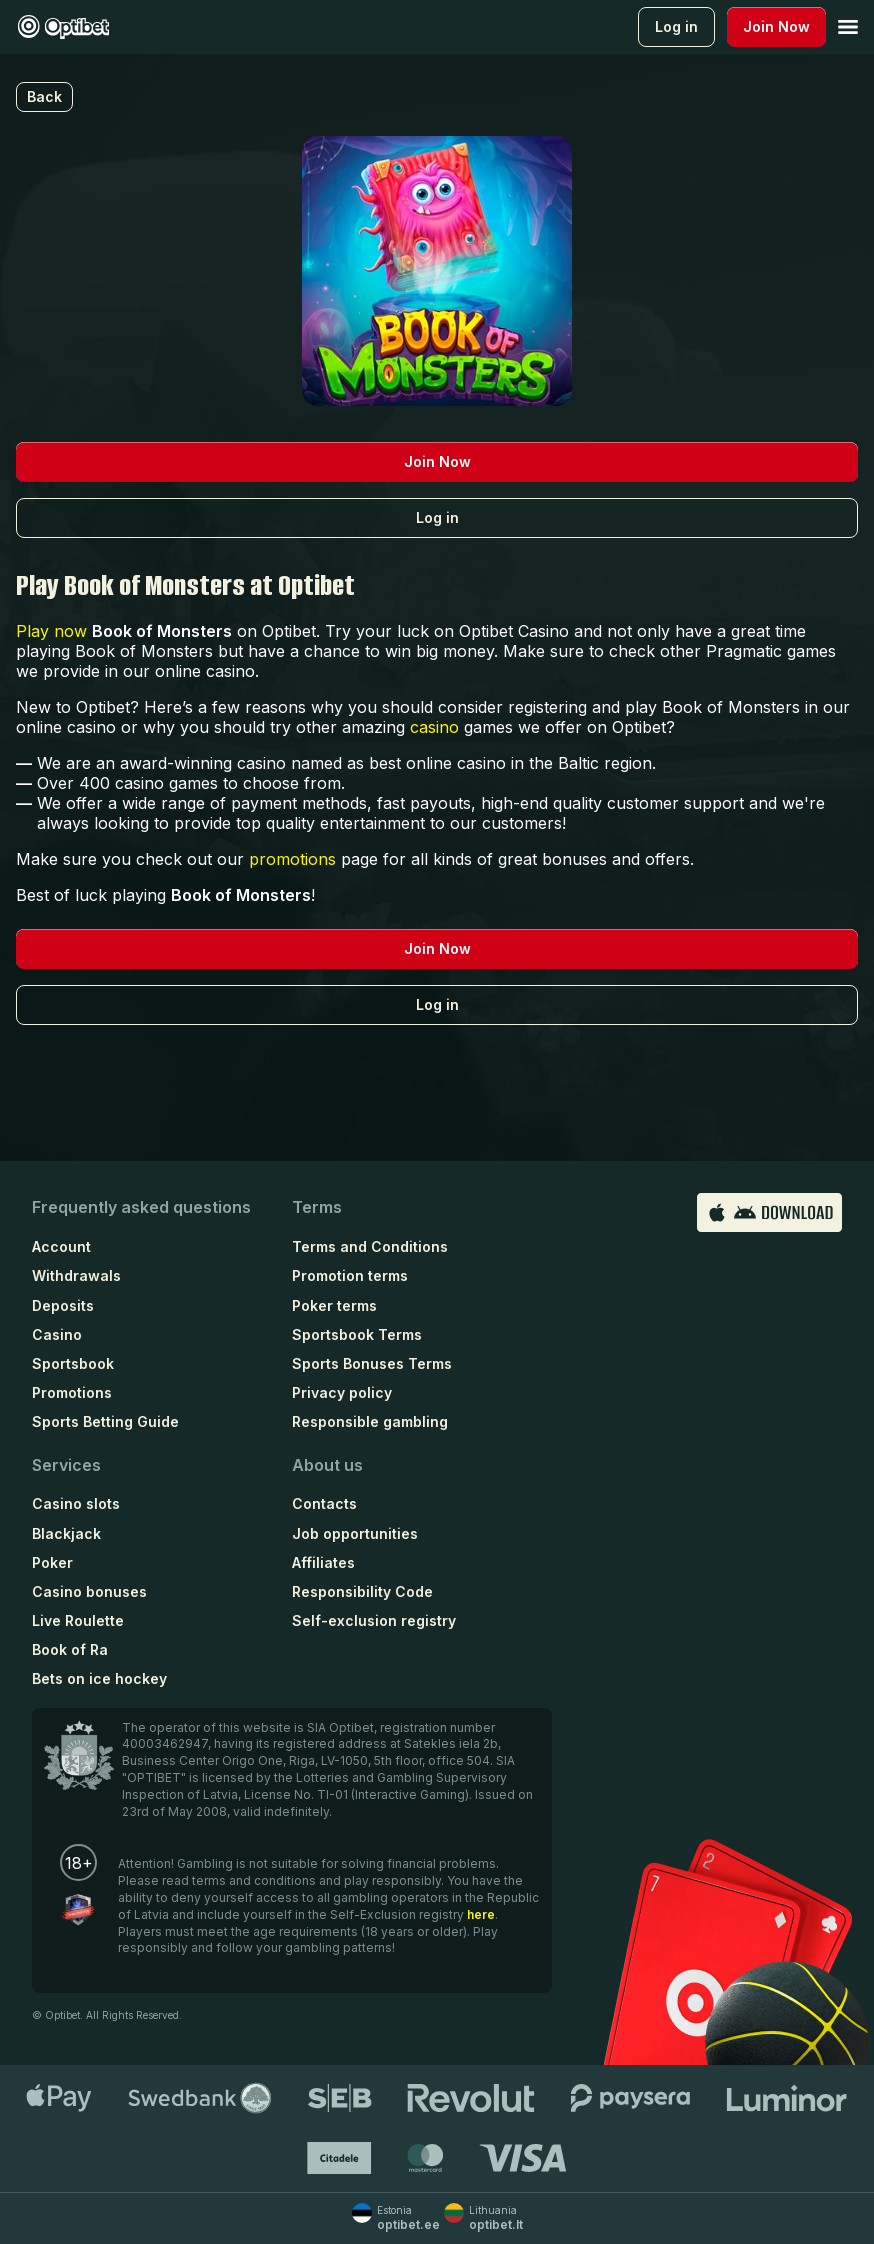 The image size is (874, 2244). I want to click on Casino, so click(57, 1334).